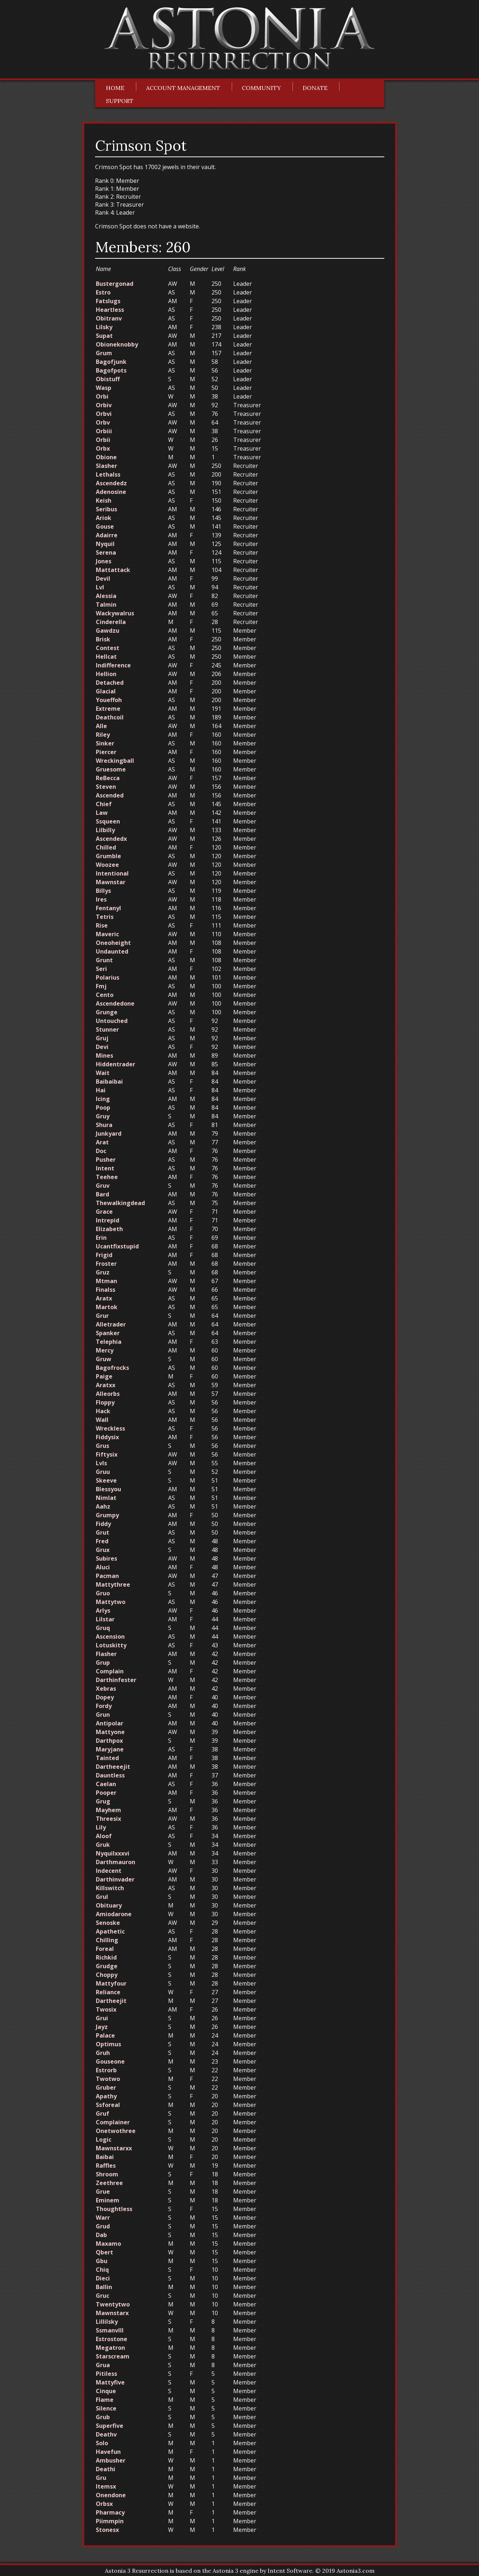 This screenshot has width=479, height=2576. Describe the element at coordinates (106, 2391) in the screenshot. I see `Cinque` at that location.